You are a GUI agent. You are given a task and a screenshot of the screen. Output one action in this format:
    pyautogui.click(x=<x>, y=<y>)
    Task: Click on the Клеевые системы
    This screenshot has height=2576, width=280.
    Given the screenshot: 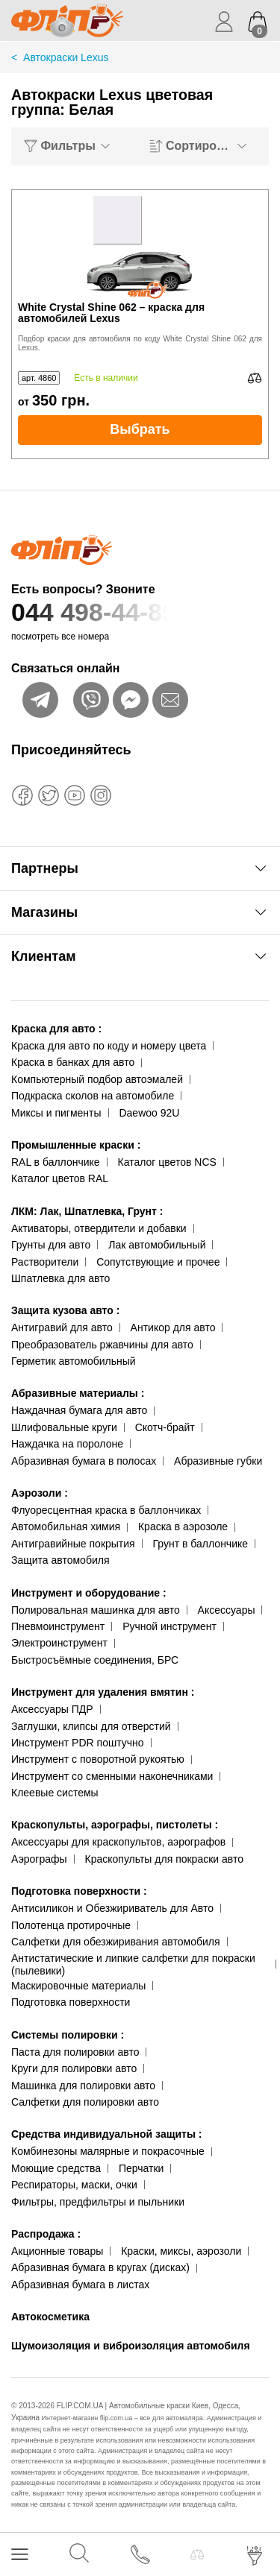 What is the action you would take?
    pyautogui.click(x=55, y=1793)
    